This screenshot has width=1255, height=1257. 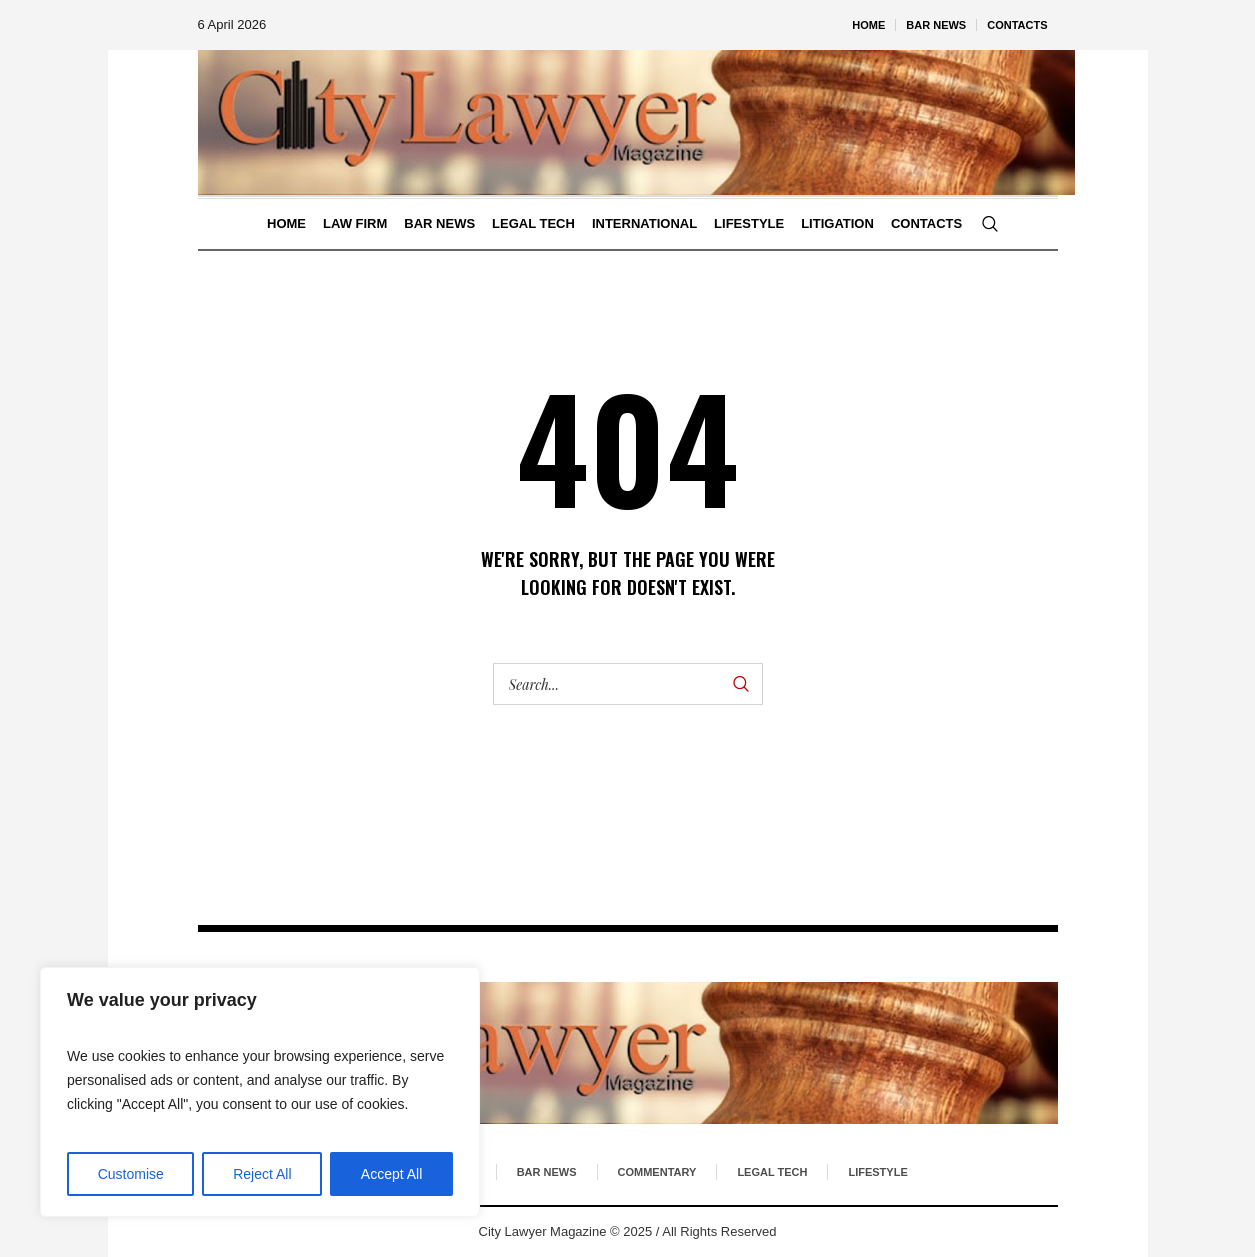 What do you see at coordinates (772, 1172) in the screenshot?
I see `Legal Tech` at bounding box center [772, 1172].